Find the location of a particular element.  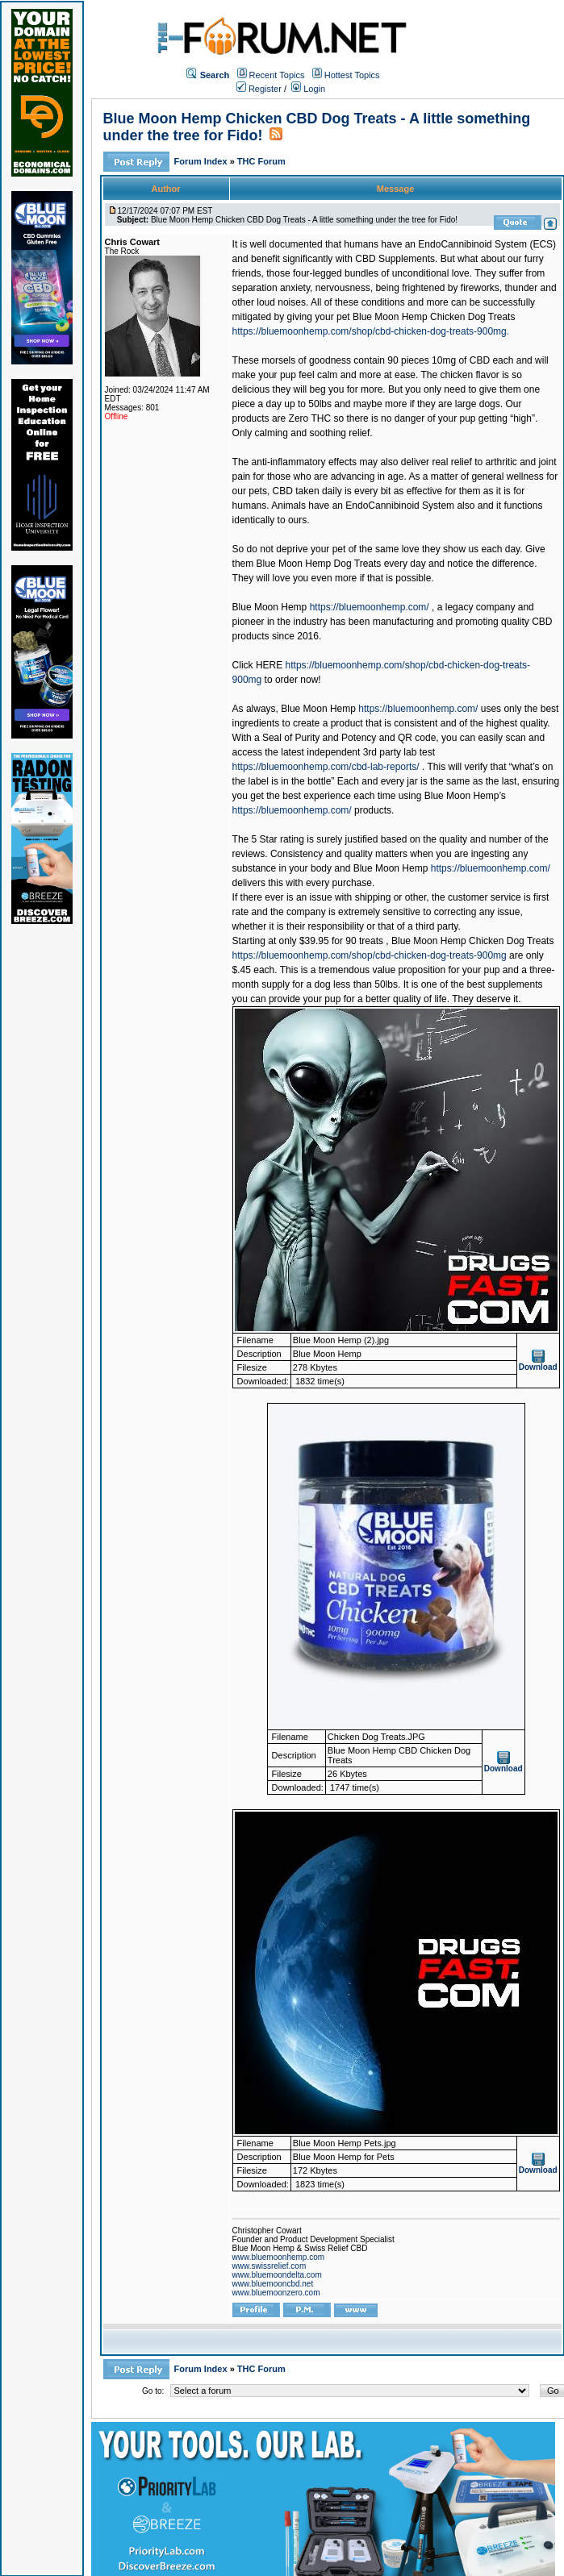

https://bluemoonhemp.com/shop/cbd-chicken-dog-treats-900mg is located at coordinates (369, 955).